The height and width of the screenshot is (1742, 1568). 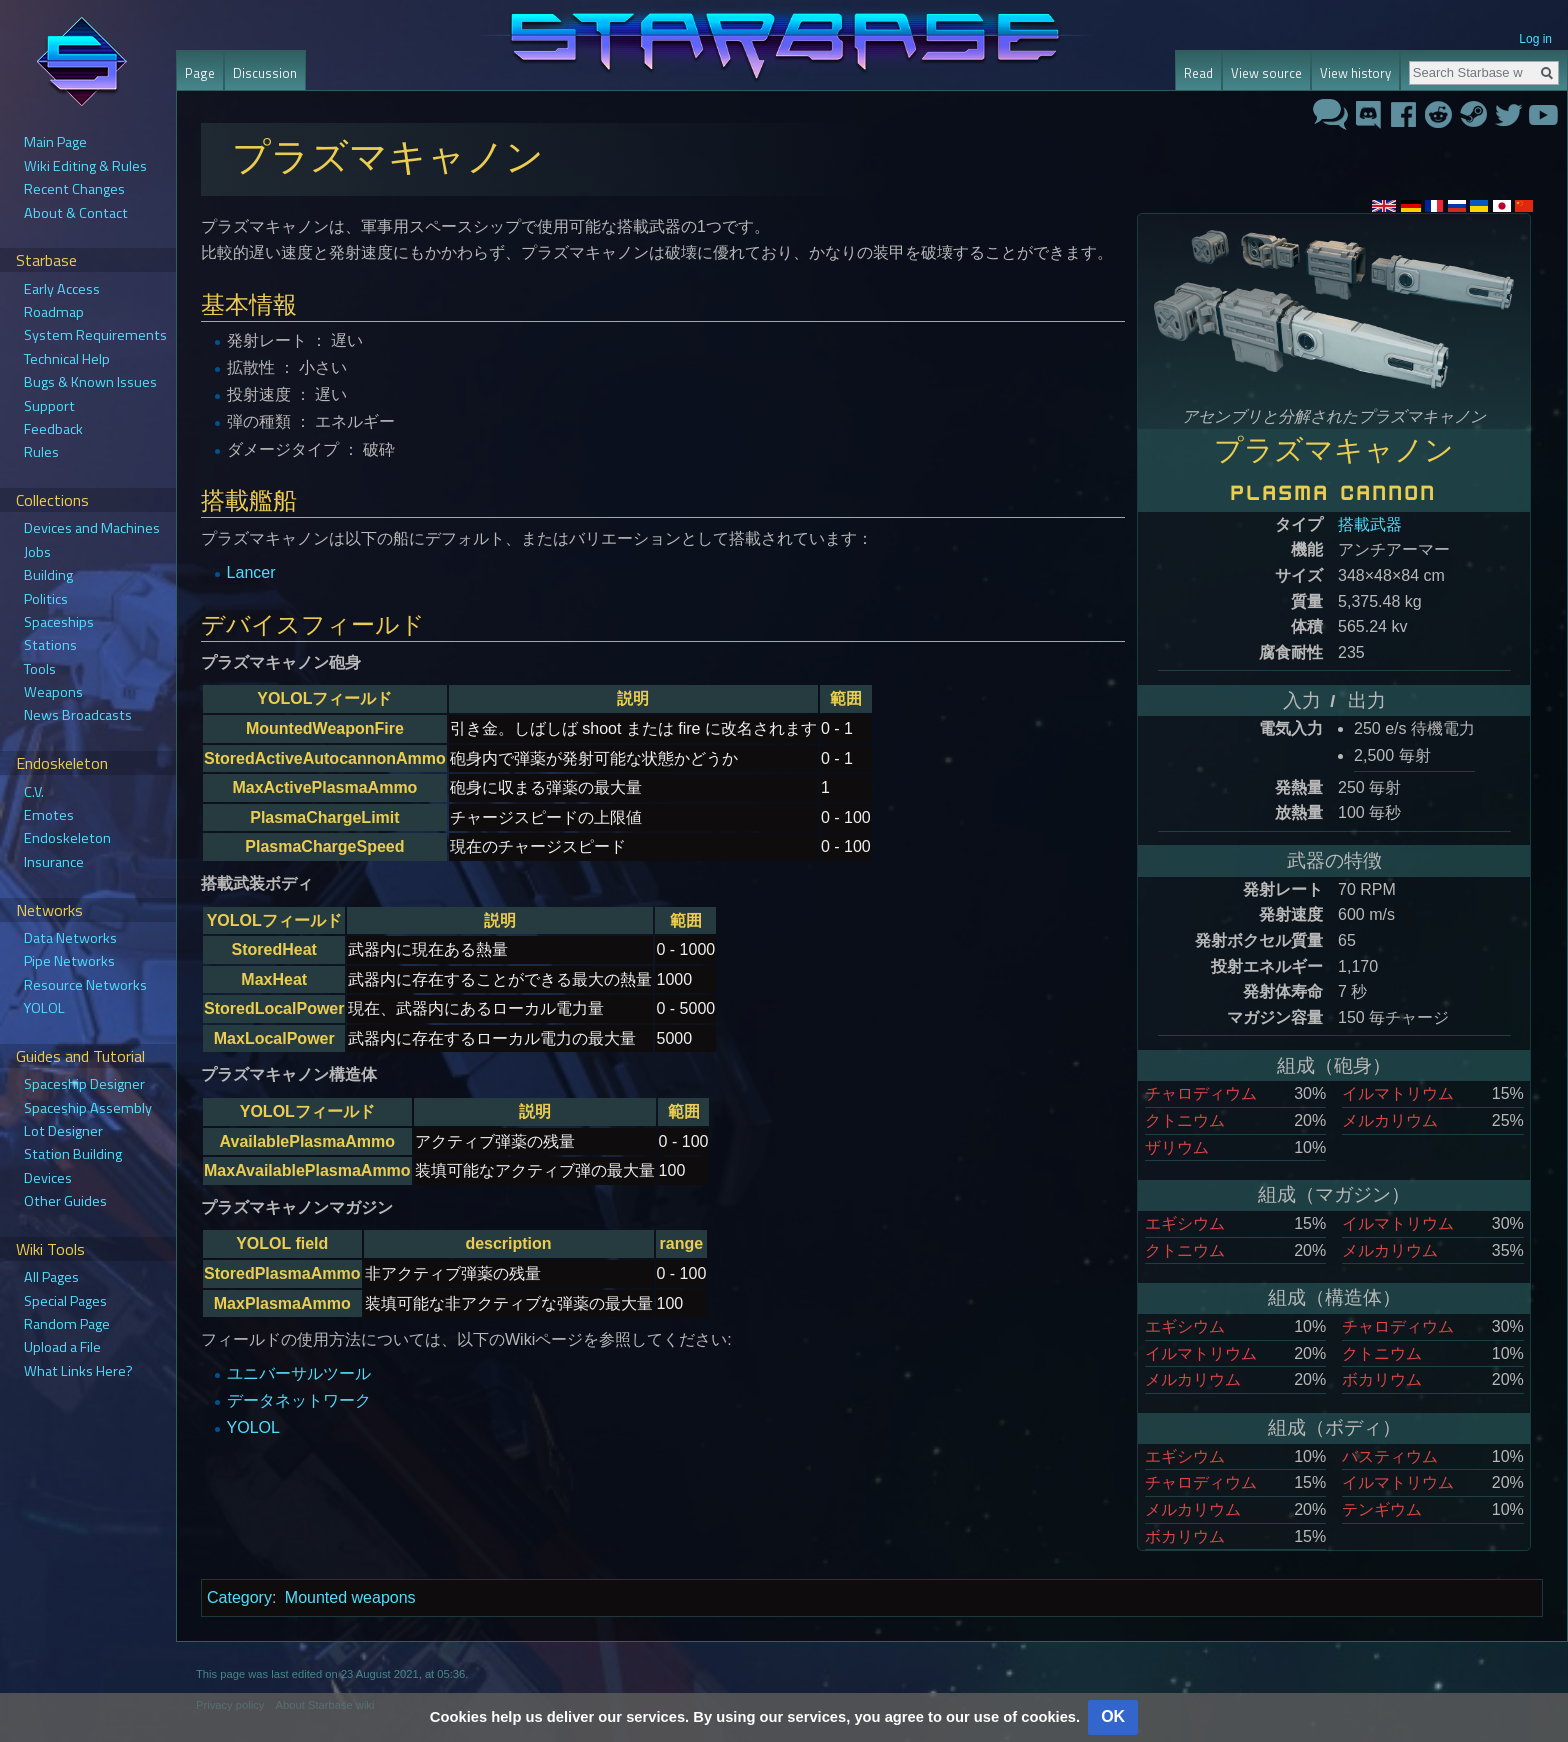 What do you see at coordinates (49, 406) in the screenshot?
I see `Support` at bounding box center [49, 406].